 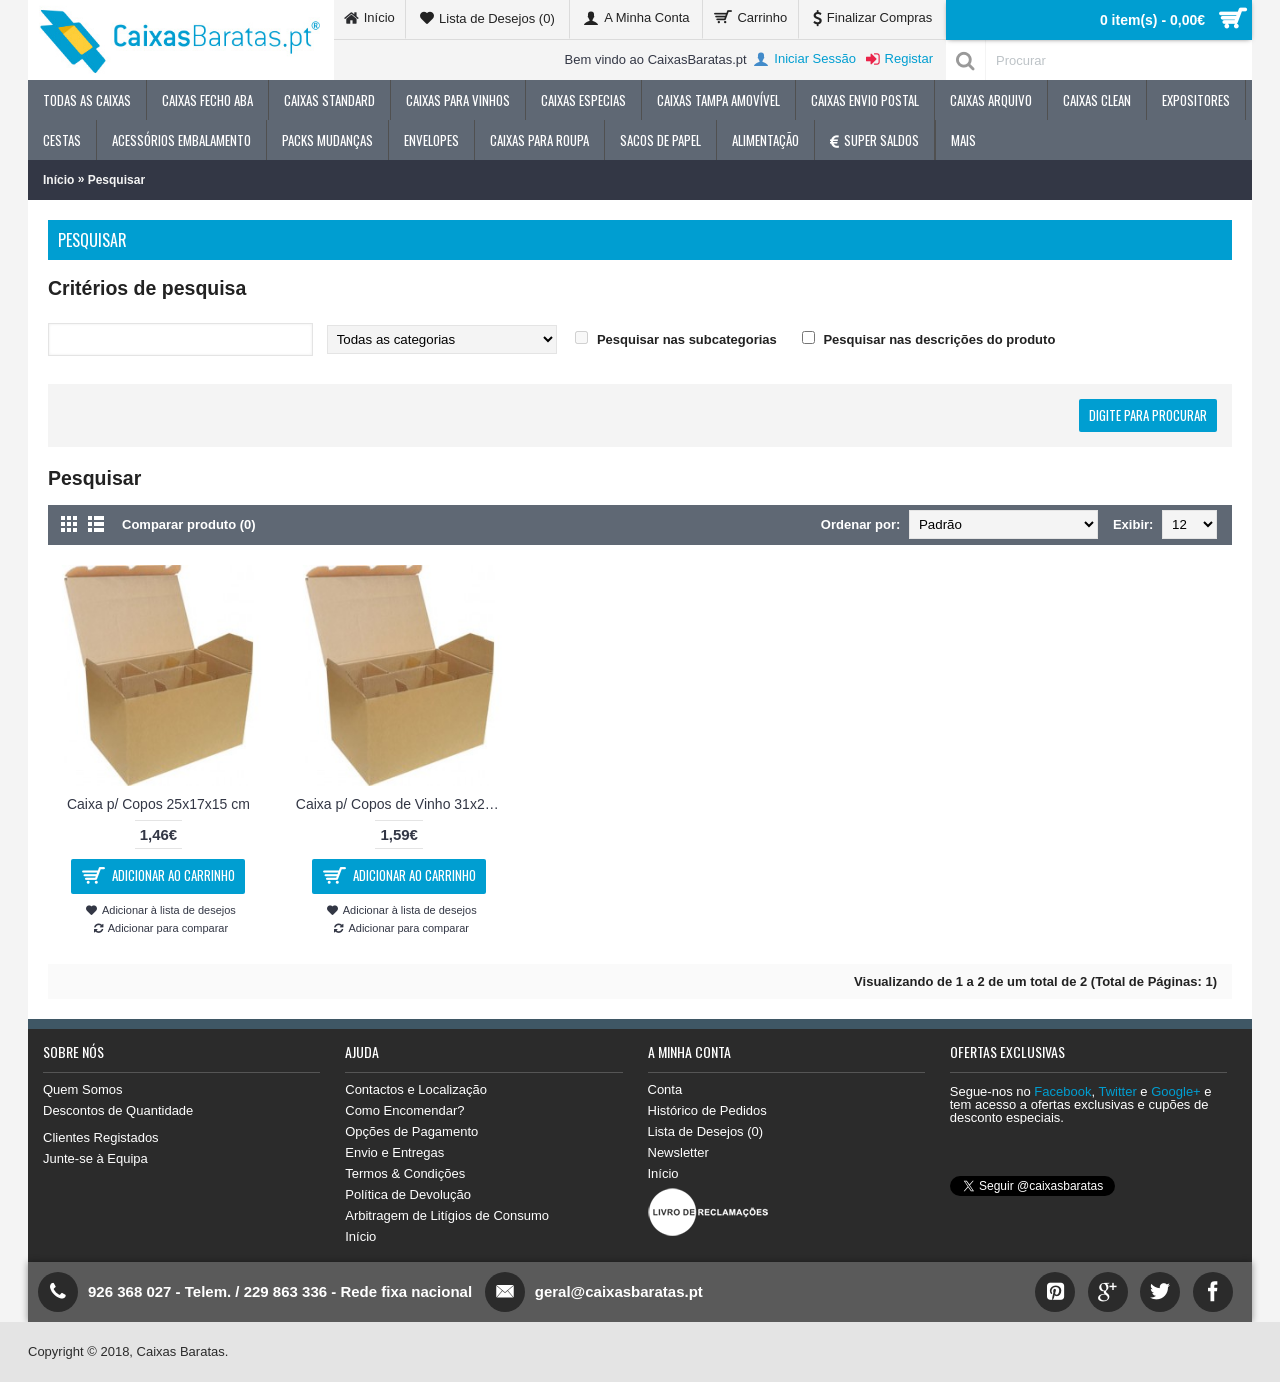 What do you see at coordinates (116, 180) in the screenshot?
I see `Pesquisar` at bounding box center [116, 180].